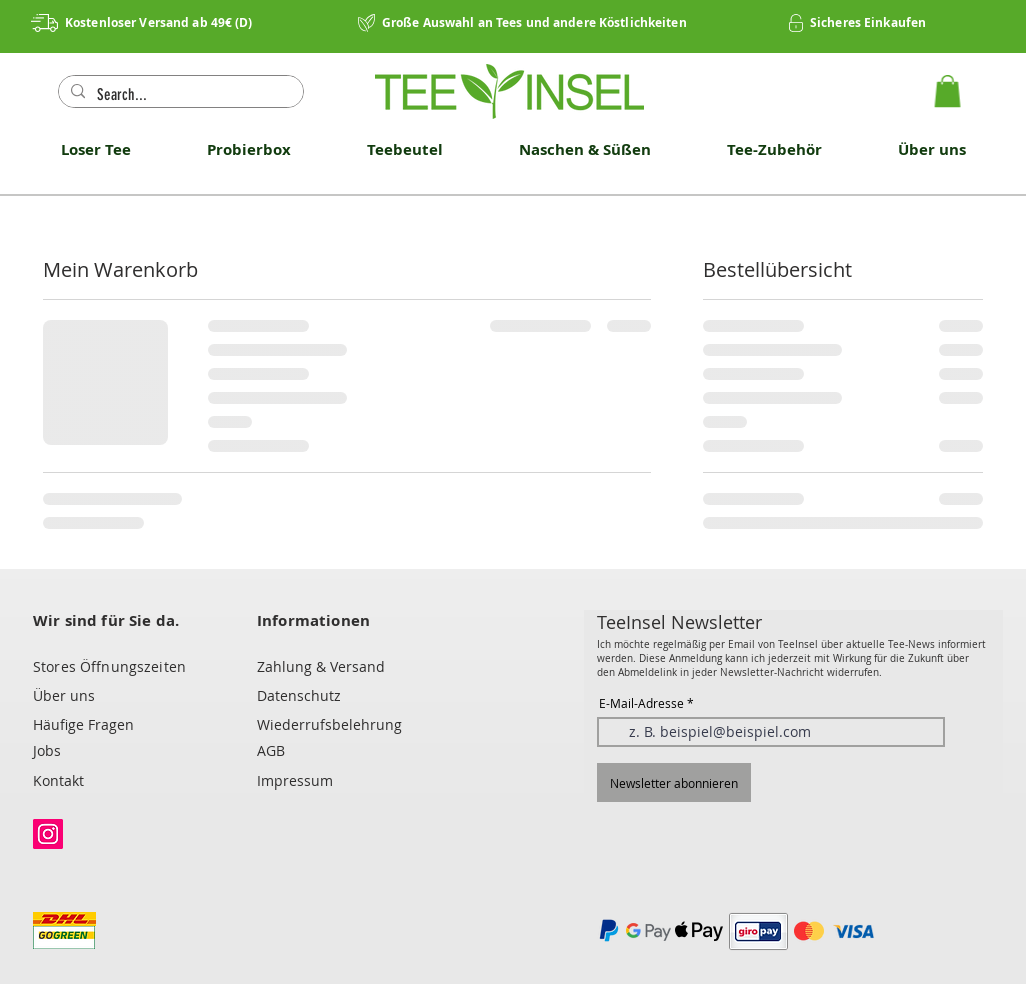  Describe the element at coordinates (47, 750) in the screenshot. I see `Jobs` at that location.